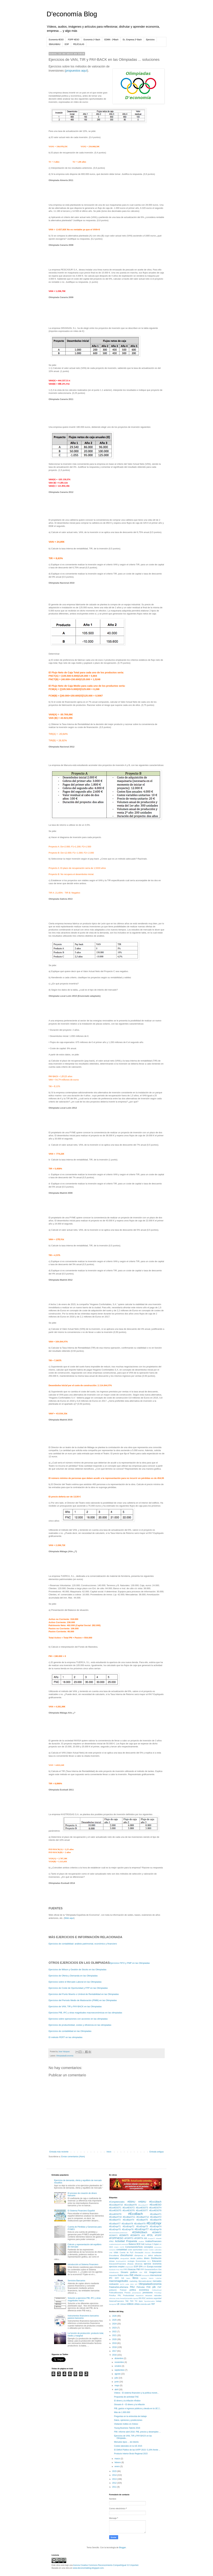  What do you see at coordinates (113, 2290) in the screenshot?
I see `población` at bounding box center [113, 2290].